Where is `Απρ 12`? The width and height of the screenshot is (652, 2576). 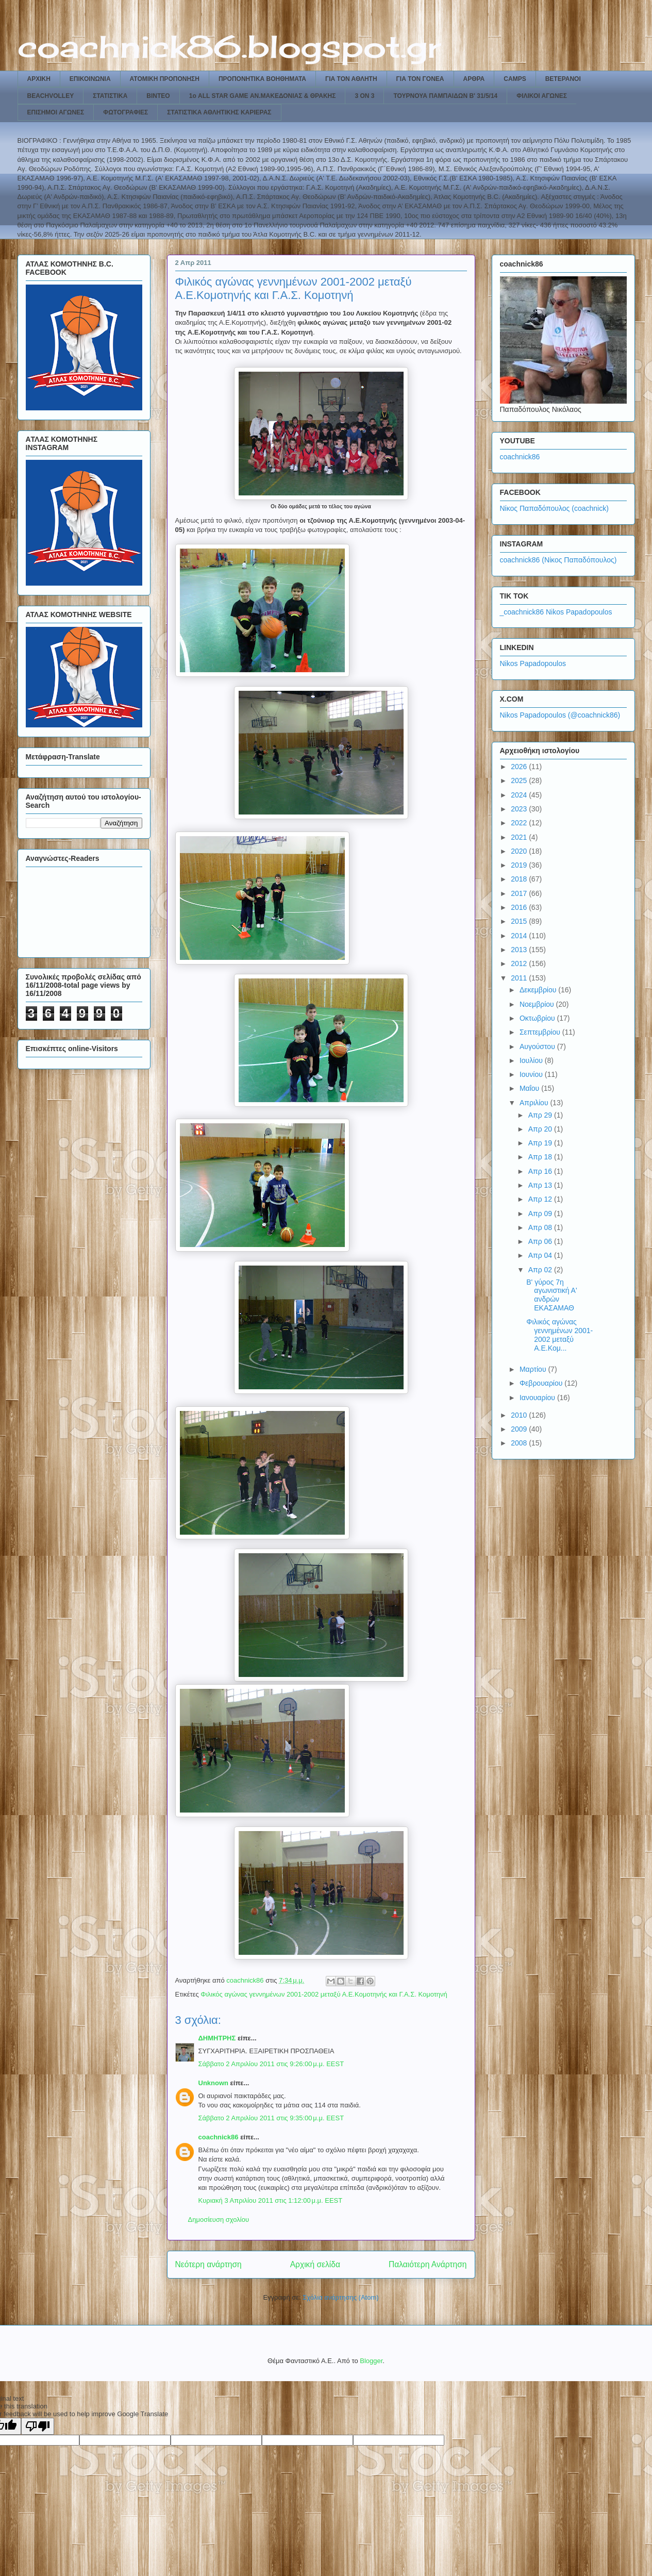 Απρ 12 is located at coordinates (541, 1199).